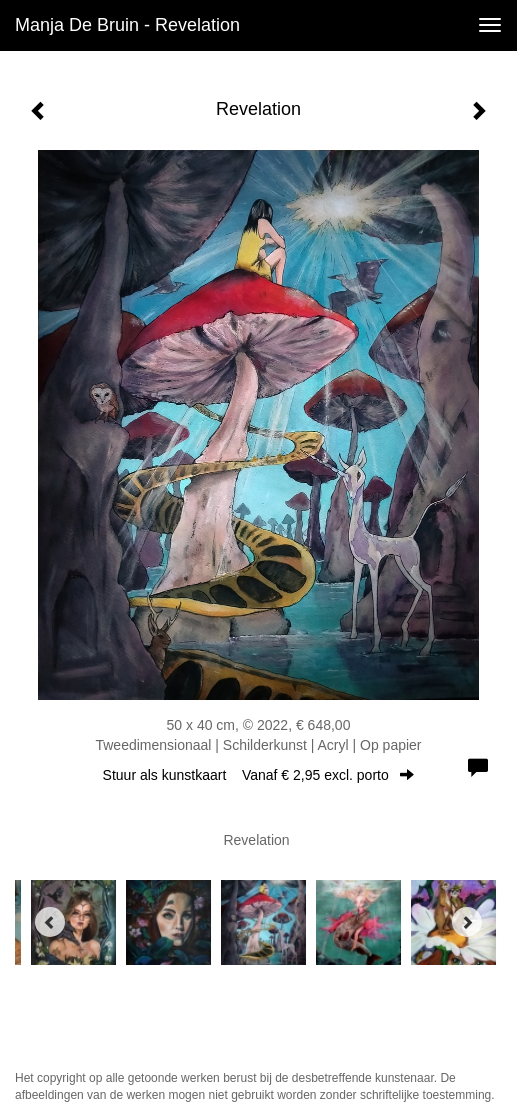 The width and height of the screenshot is (517, 1119). What do you see at coordinates (127, 25) in the screenshot?
I see `Manja de Bruin - Revelation` at bounding box center [127, 25].